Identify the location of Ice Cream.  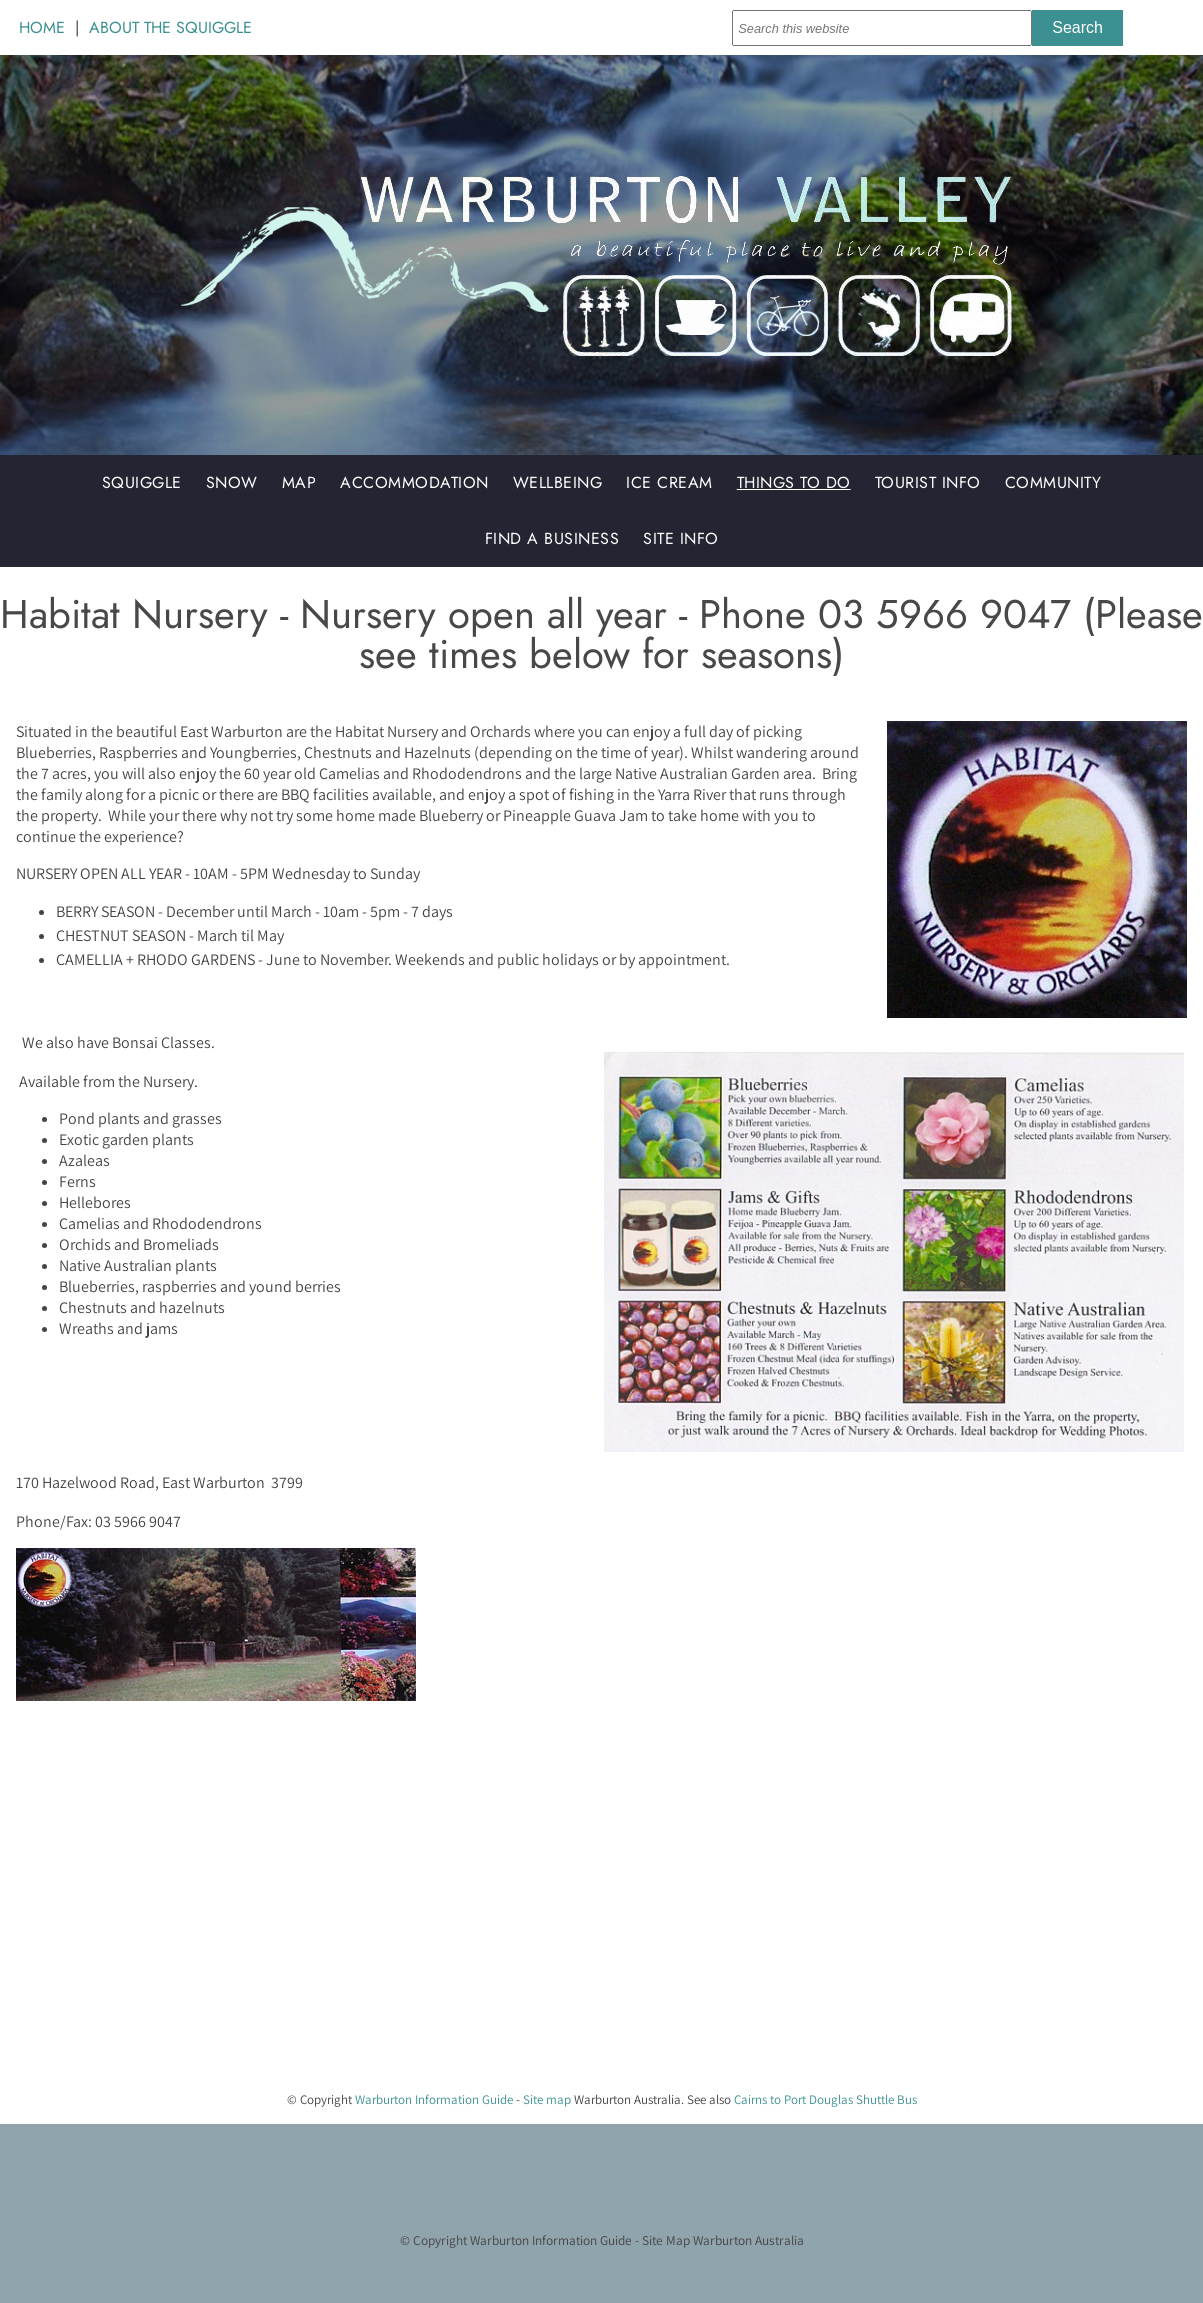
(669, 482).